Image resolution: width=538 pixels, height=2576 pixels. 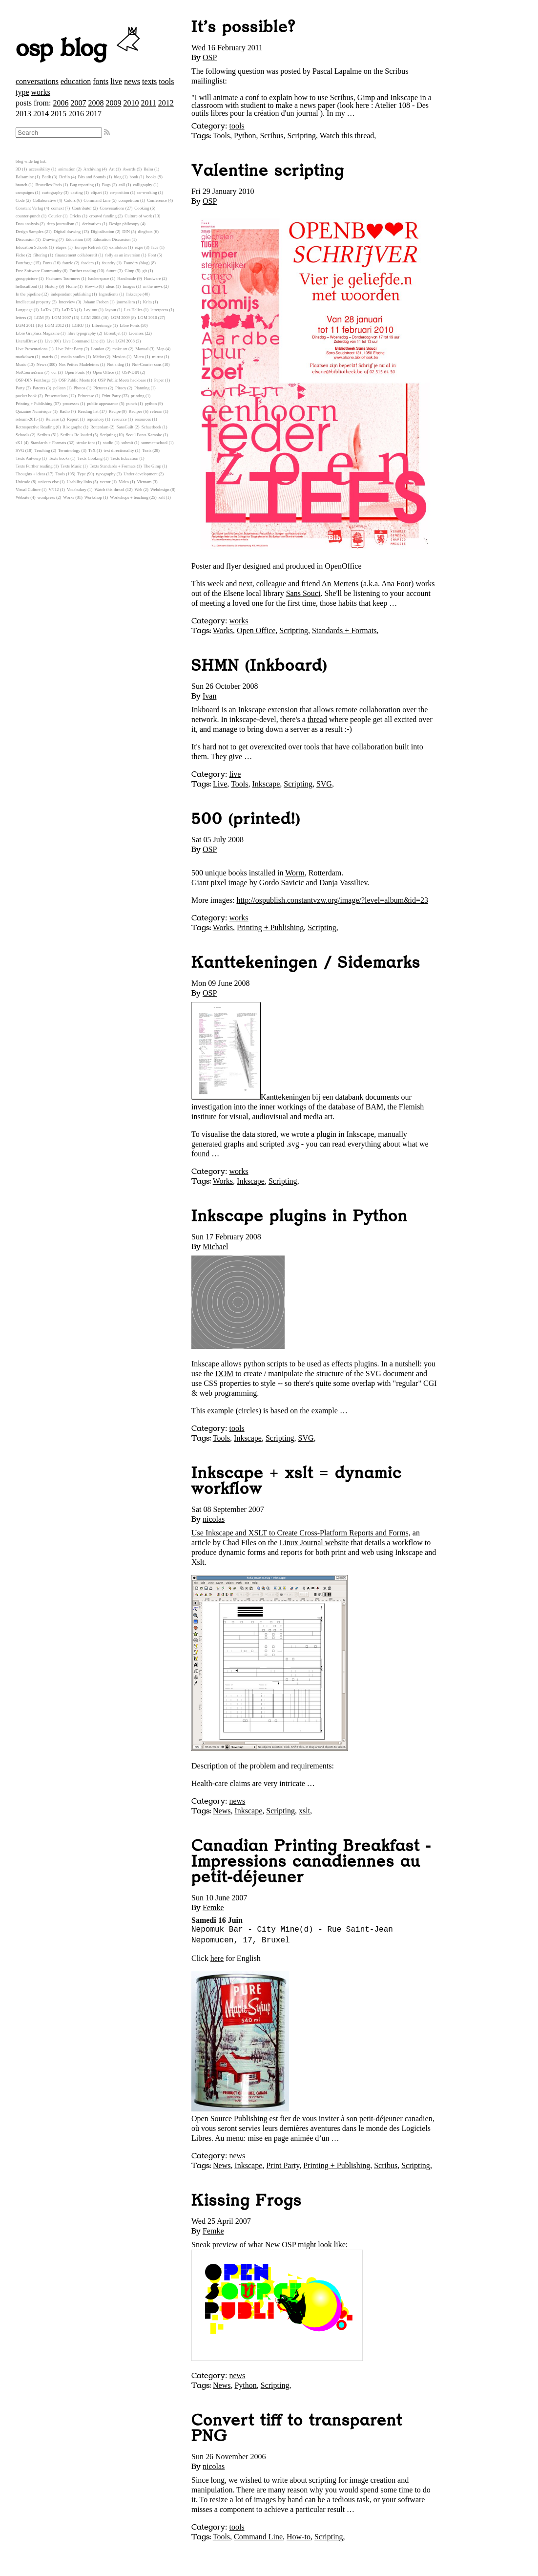 What do you see at coordinates (126, 231) in the screenshot?
I see `DIN` at bounding box center [126, 231].